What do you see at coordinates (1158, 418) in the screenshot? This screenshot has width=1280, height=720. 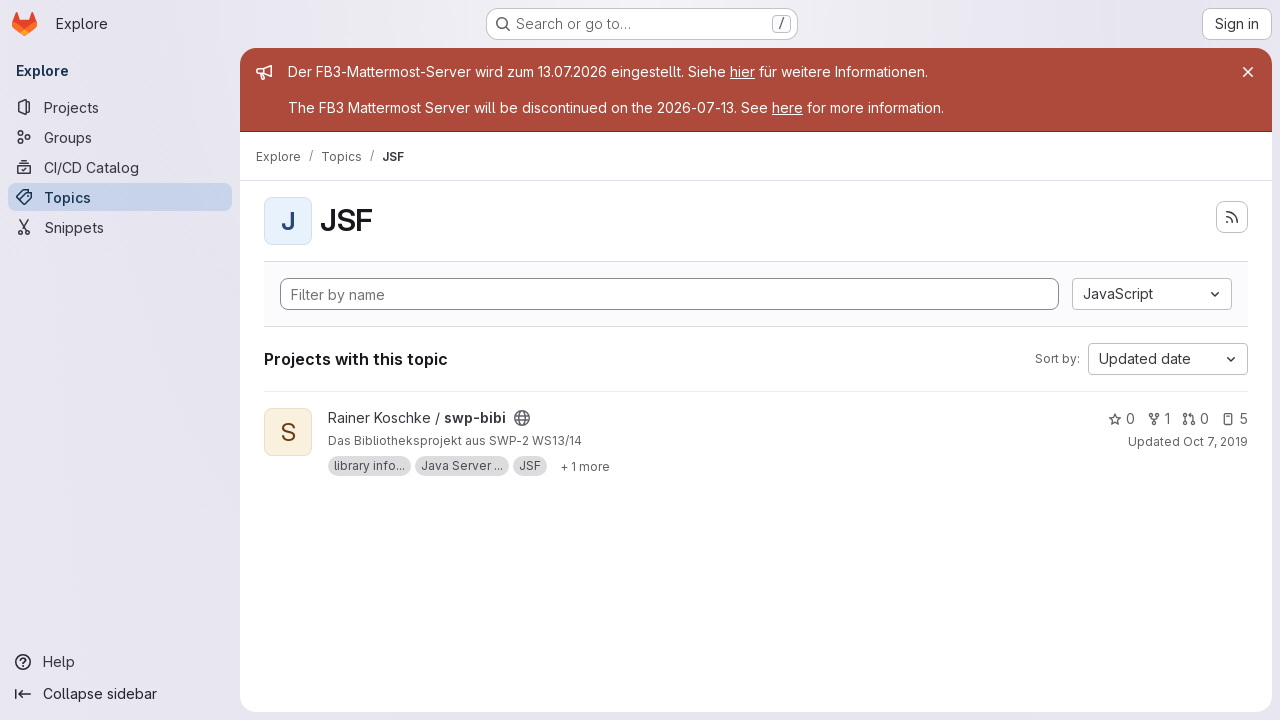 I see `1 [swp-bibi has 1 fork]` at bounding box center [1158, 418].